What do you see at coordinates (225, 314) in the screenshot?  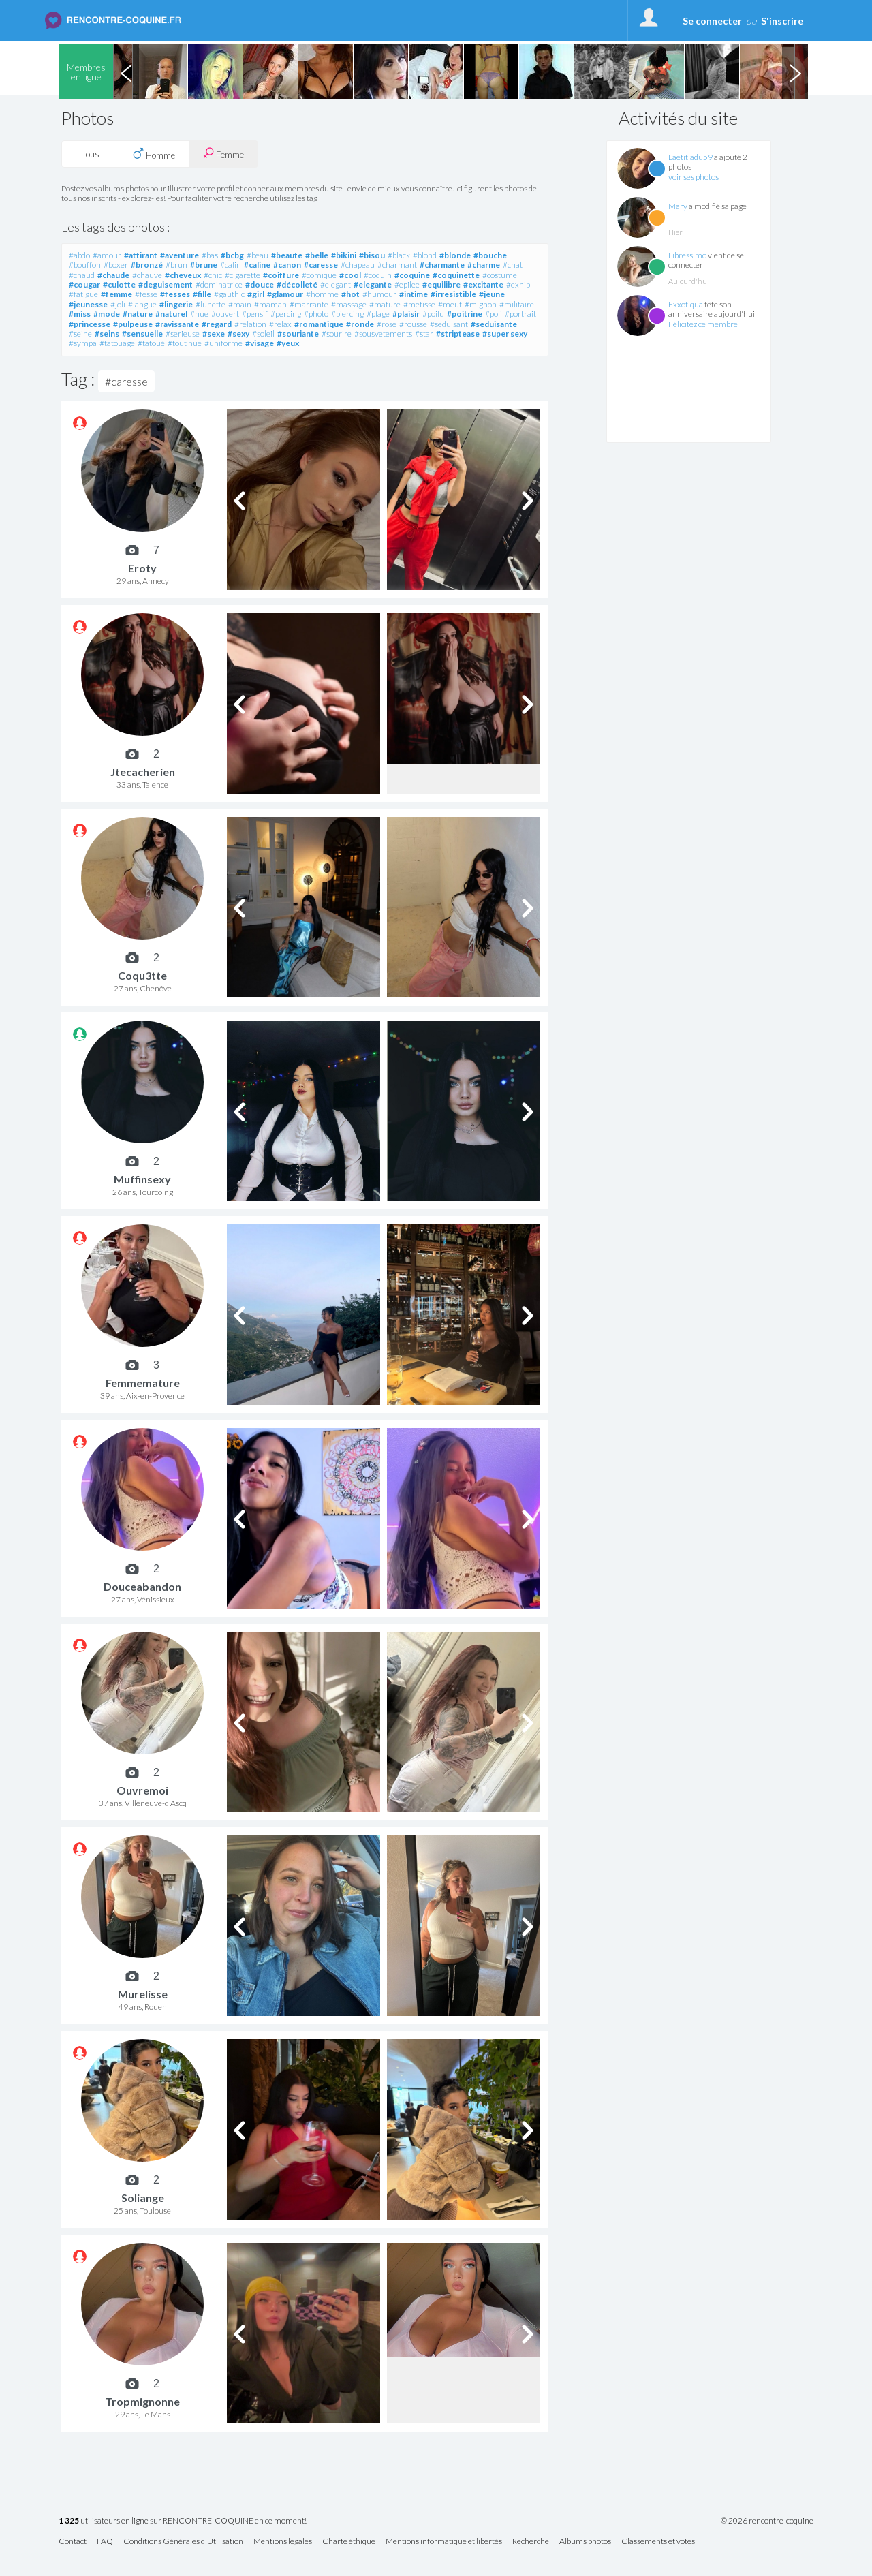 I see `#ouvert` at bounding box center [225, 314].